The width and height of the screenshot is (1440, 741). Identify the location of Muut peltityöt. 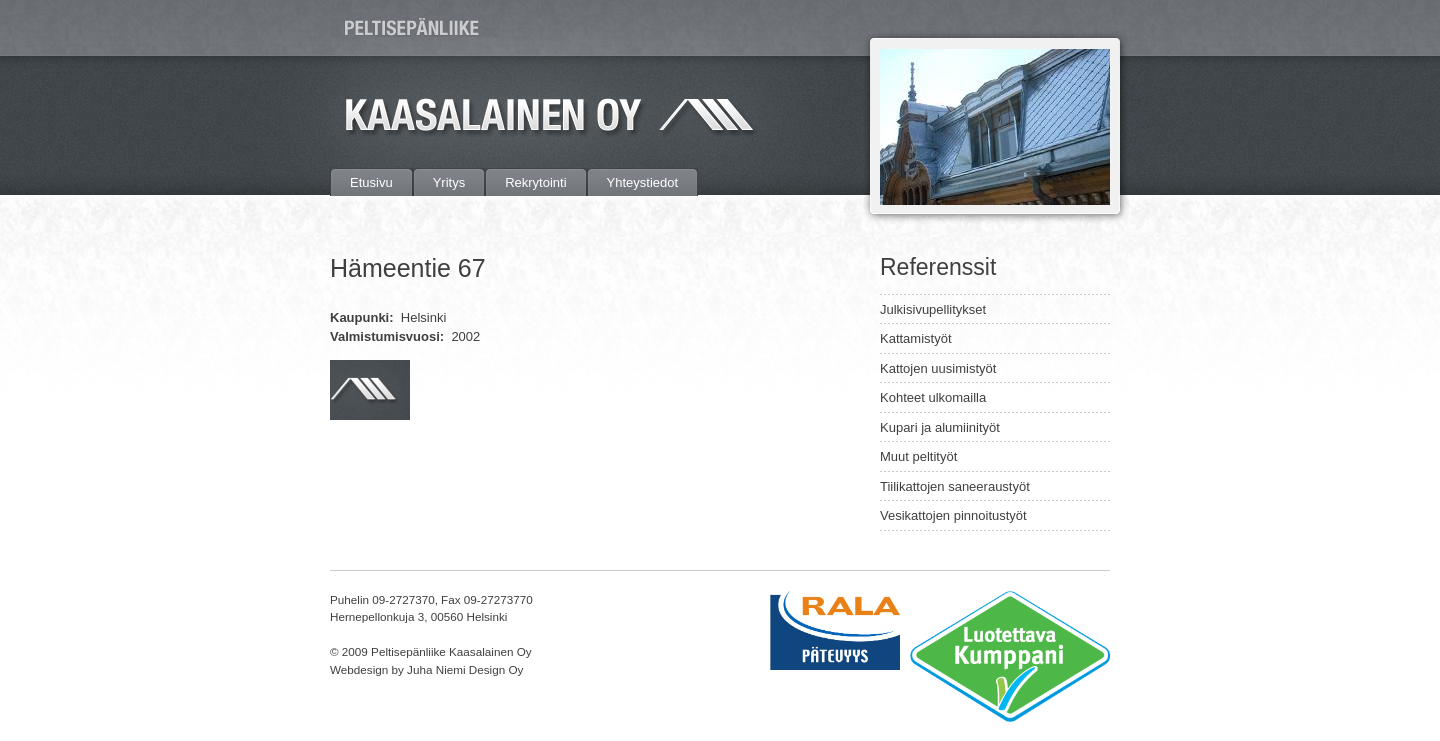
(918, 456).